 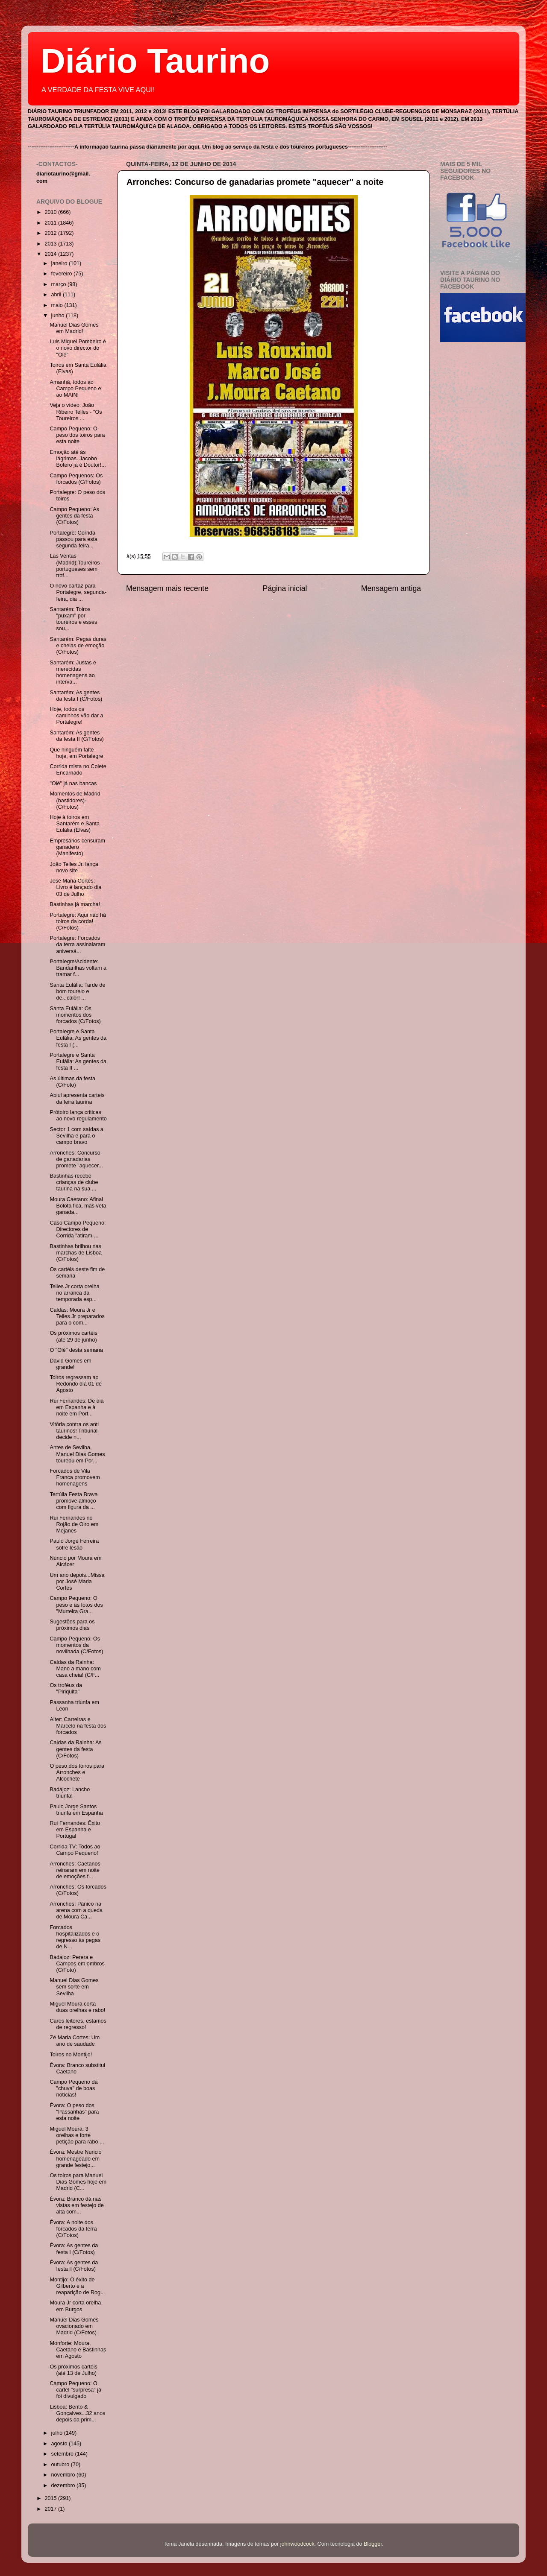 I want to click on As últimas da festa (C/Foto), so click(x=72, y=1082).